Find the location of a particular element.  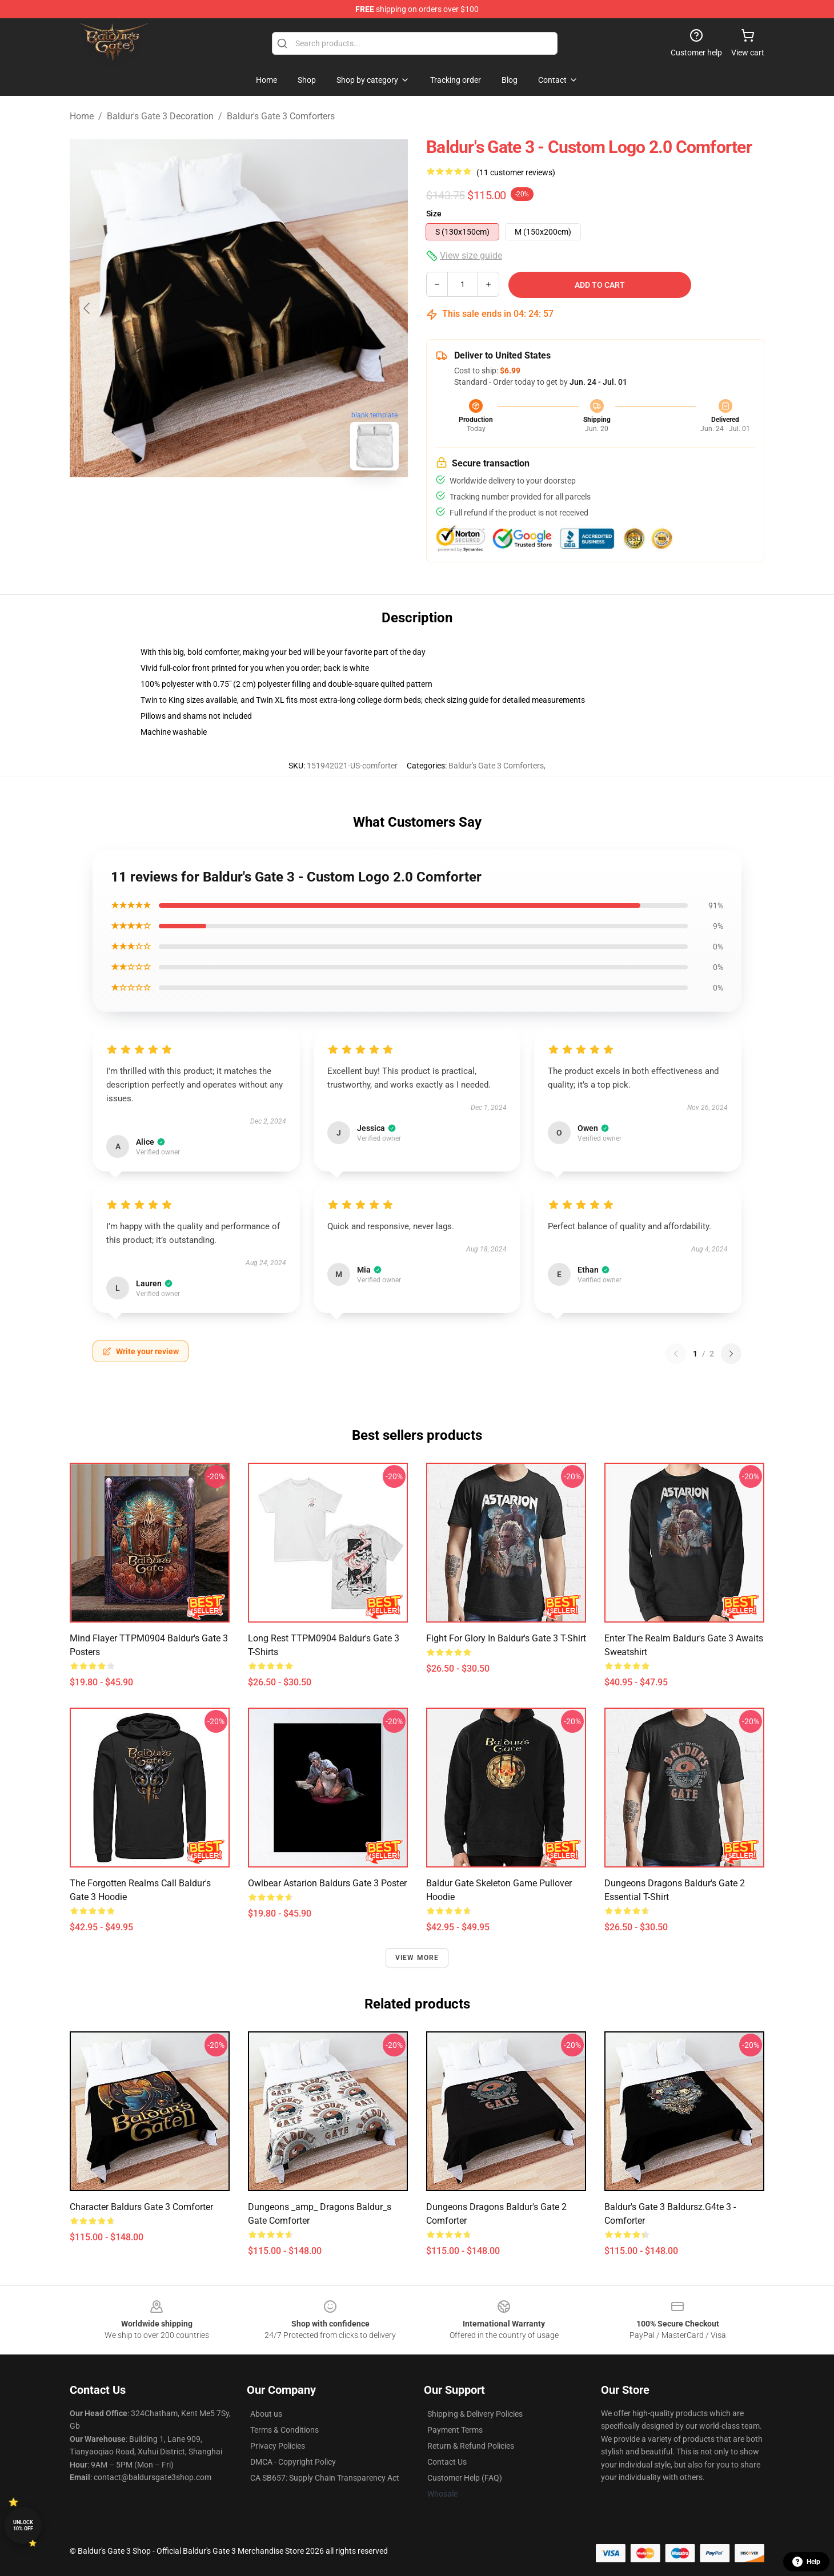

About us is located at coordinates (266, 2413).